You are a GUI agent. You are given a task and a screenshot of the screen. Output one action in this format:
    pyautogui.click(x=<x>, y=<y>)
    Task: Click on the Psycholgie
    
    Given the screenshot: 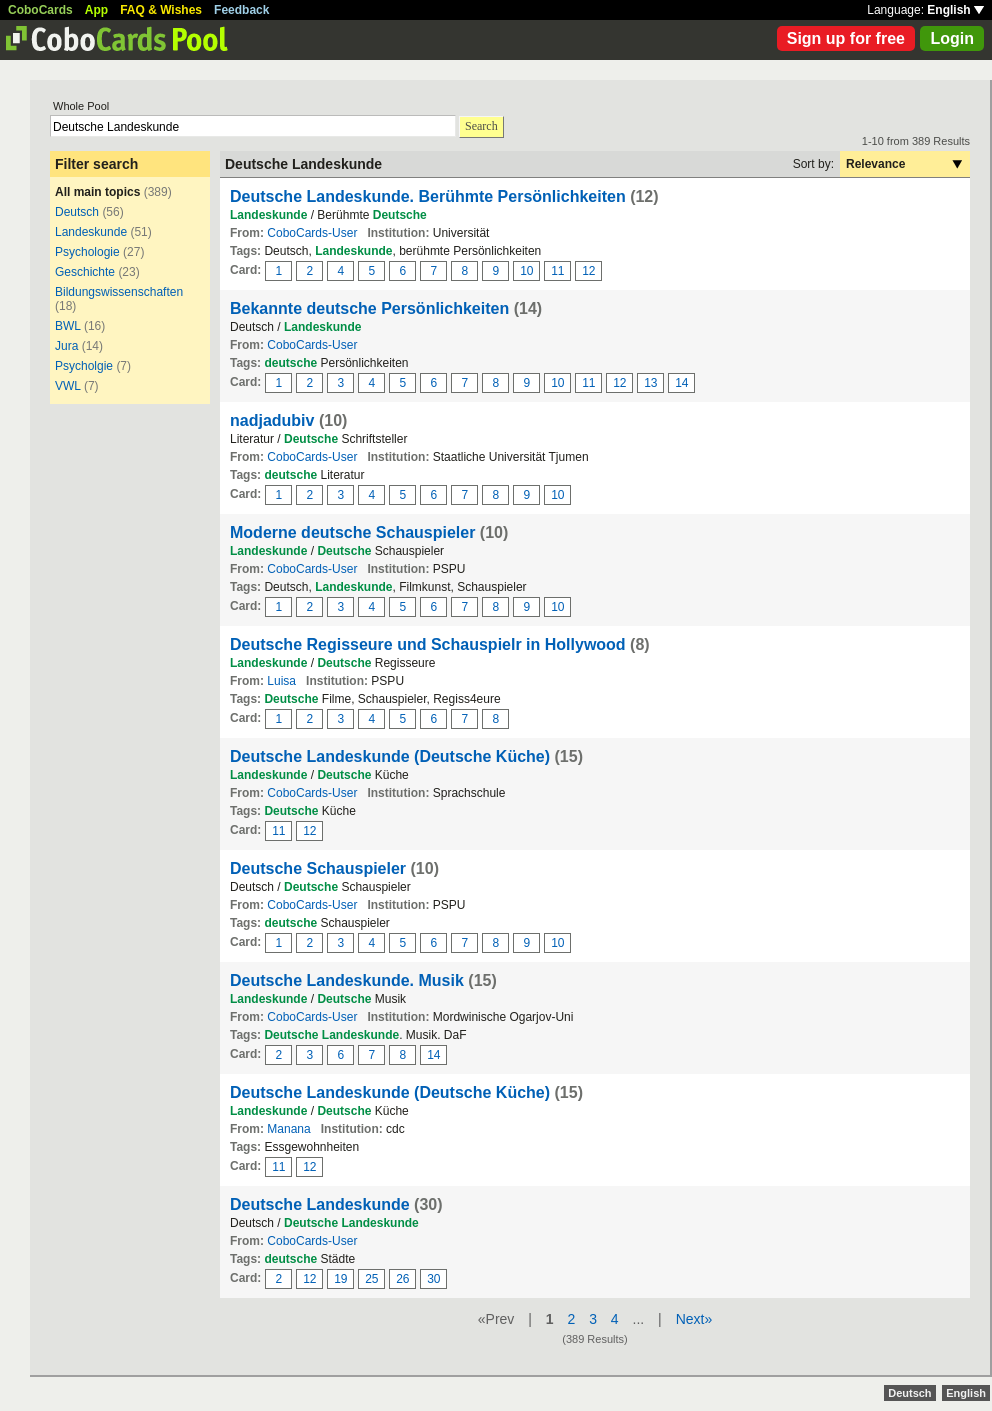 What is the action you would take?
    pyautogui.click(x=84, y=366)
    